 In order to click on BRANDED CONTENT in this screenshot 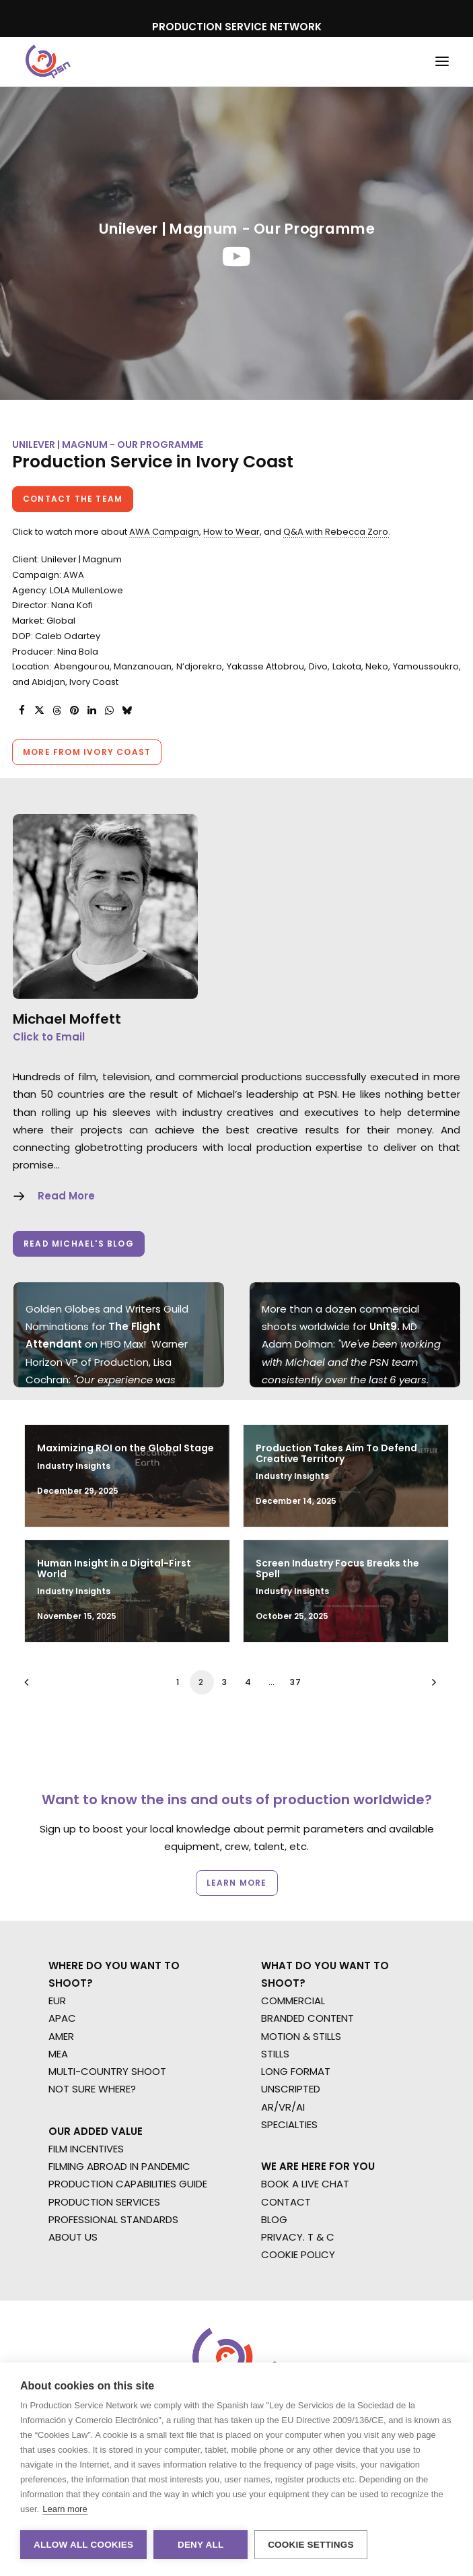, I will do `click(307, 2018)`.